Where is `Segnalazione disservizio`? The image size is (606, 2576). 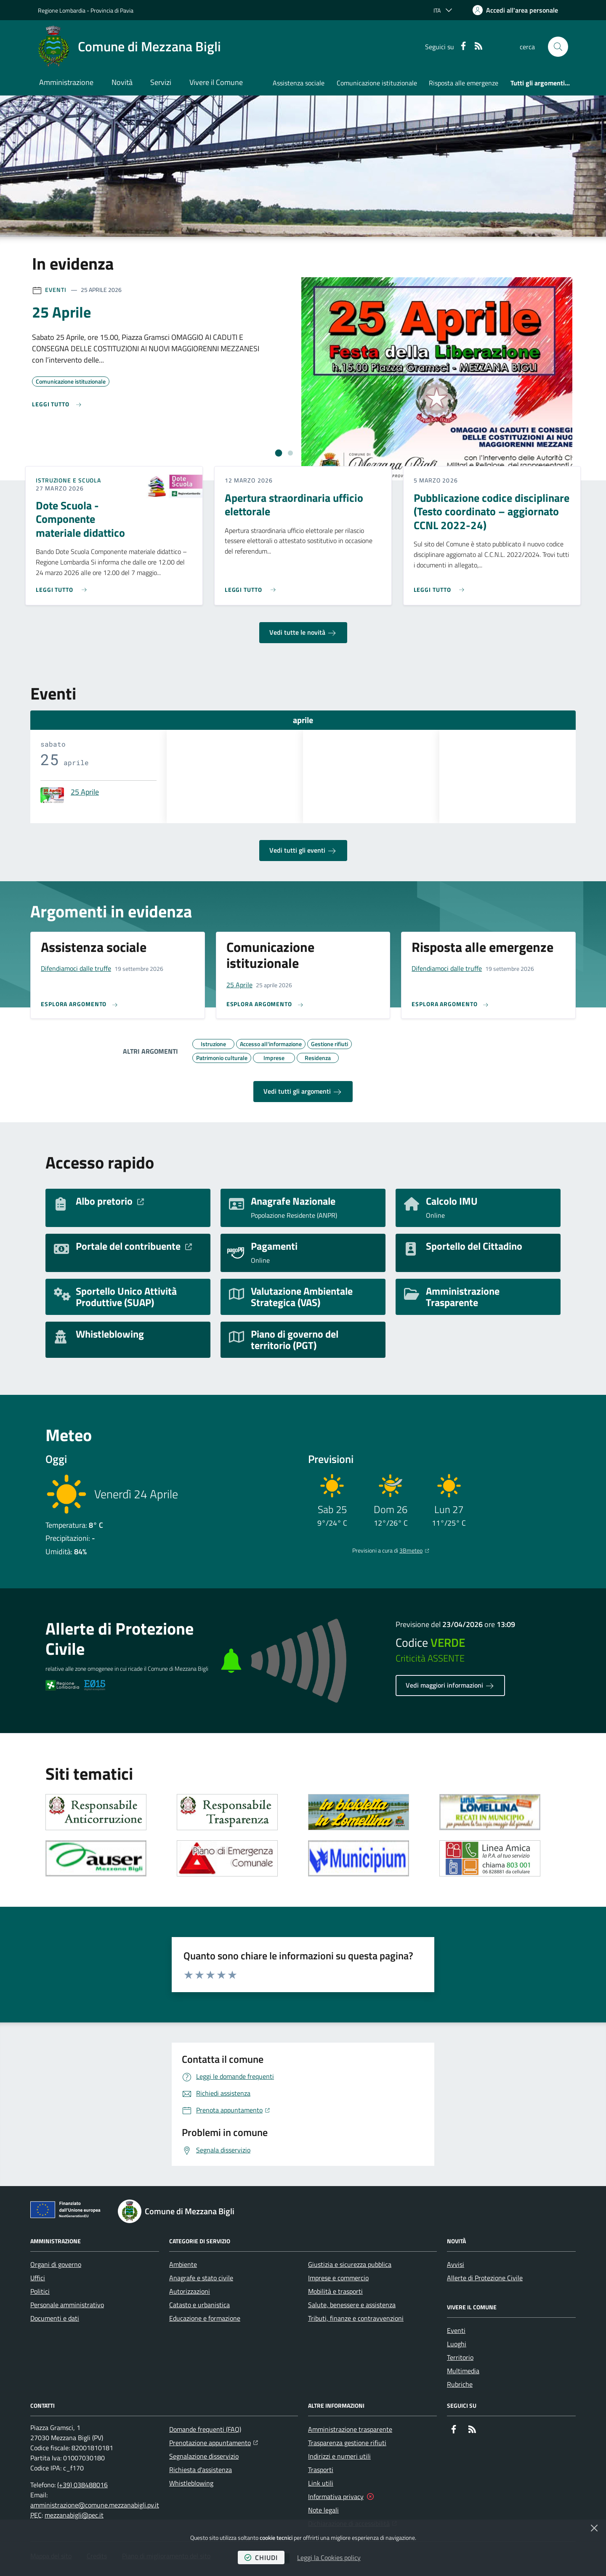
Segnalazione disservizio is located at coordinates (204, 2456).